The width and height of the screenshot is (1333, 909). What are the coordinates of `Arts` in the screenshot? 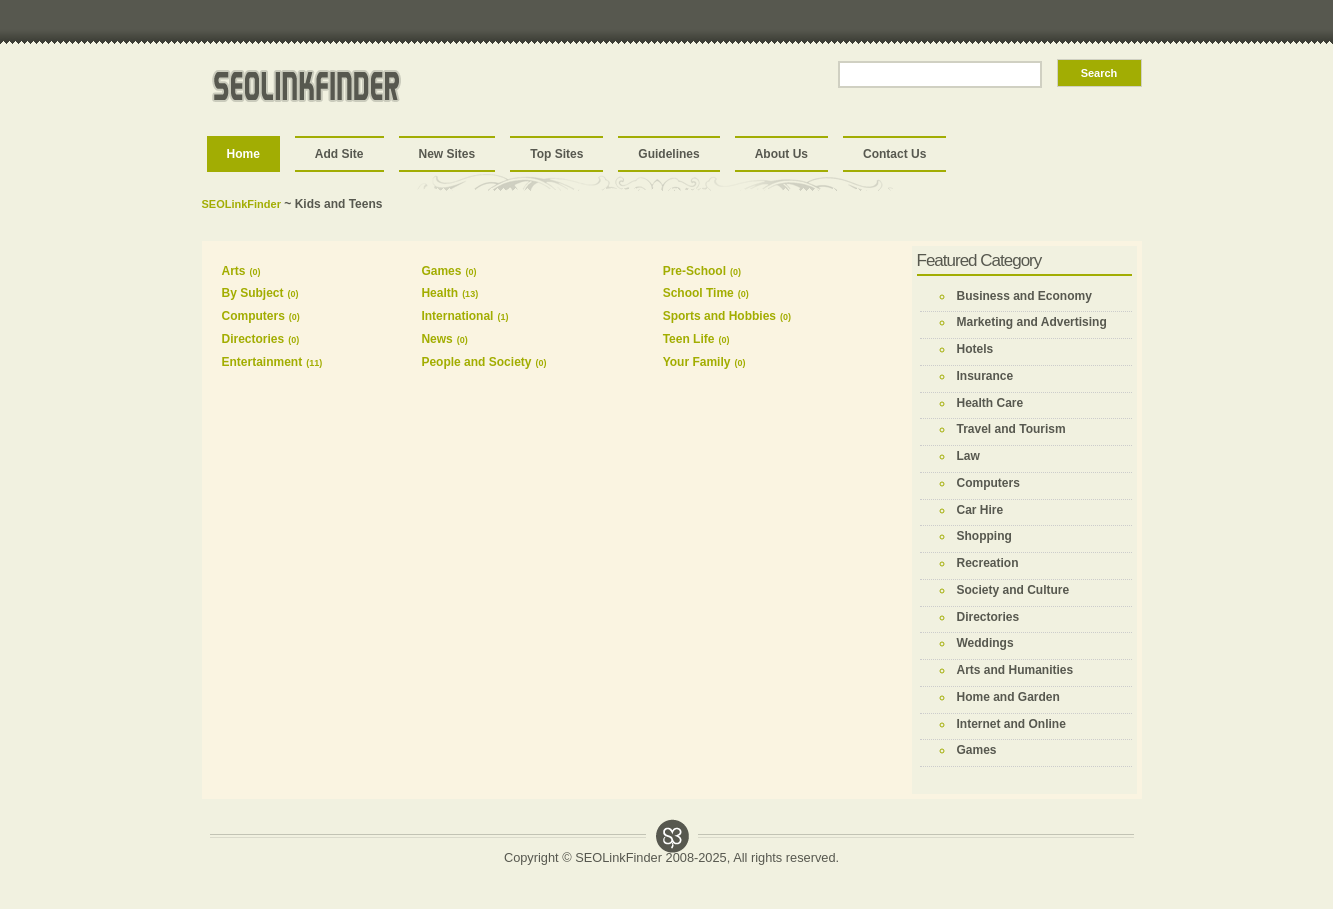 It's located at (234, 271).